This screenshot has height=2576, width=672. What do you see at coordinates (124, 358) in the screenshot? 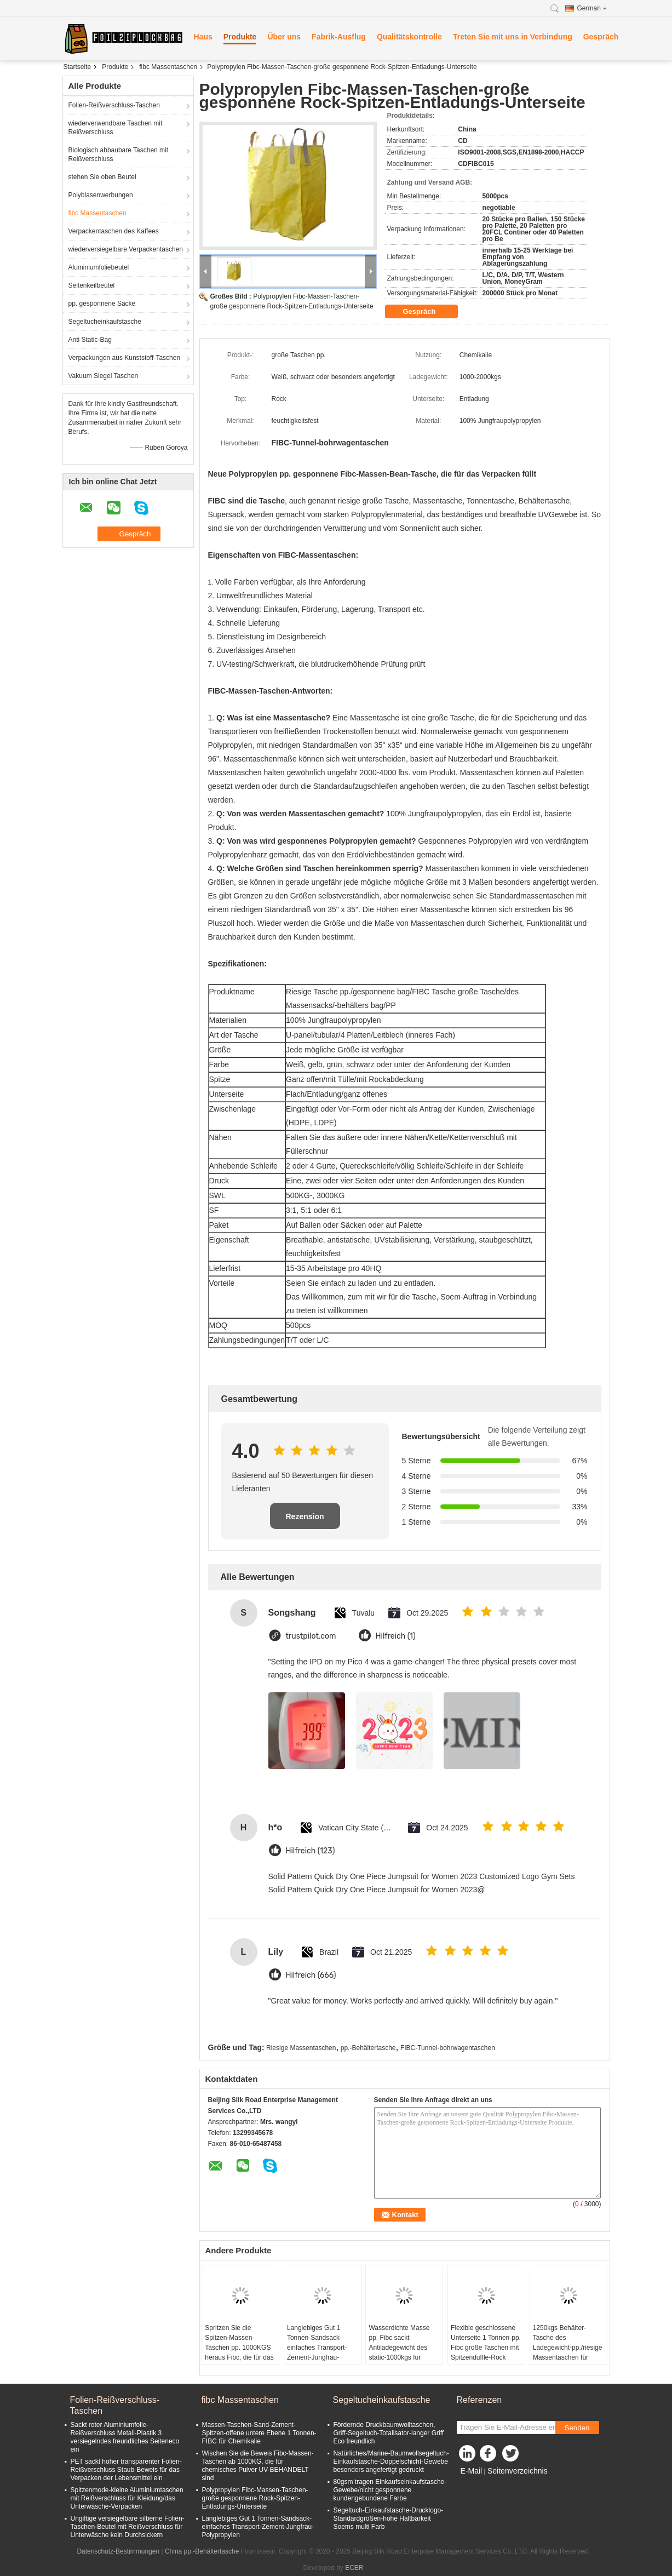
I see `Verpackungen aus Kunststoff-Taschen` at bounding box center [124, 358].